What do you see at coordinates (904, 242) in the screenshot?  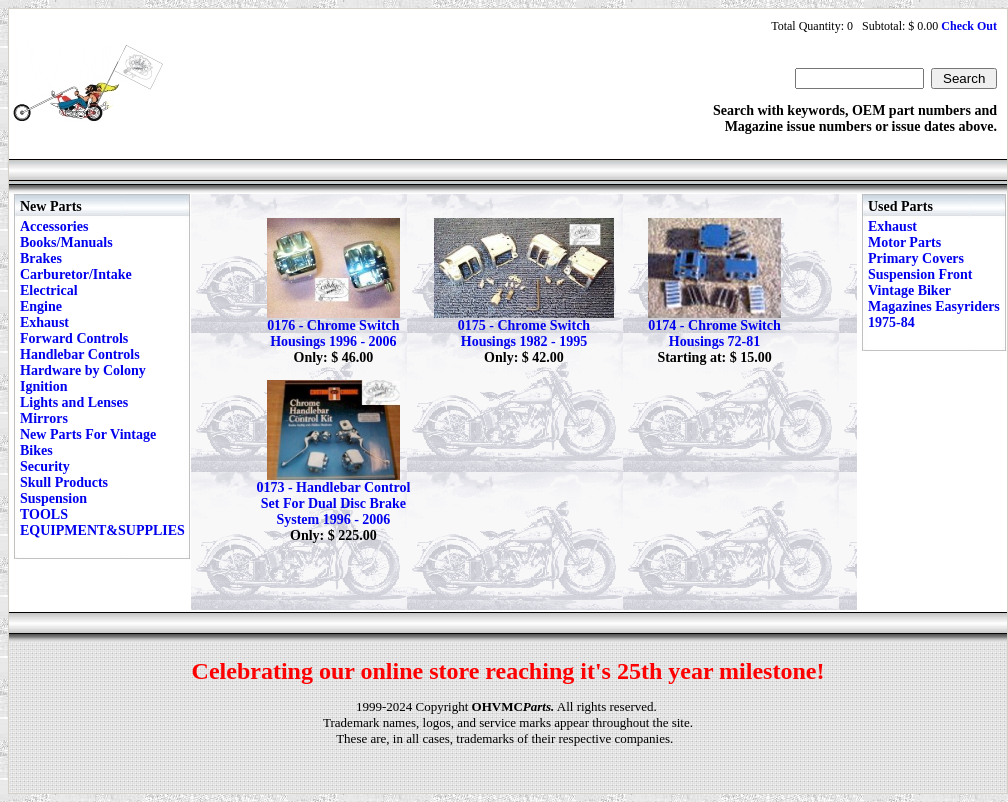 I see `Motor Parts` at bounding box center [904, 242].